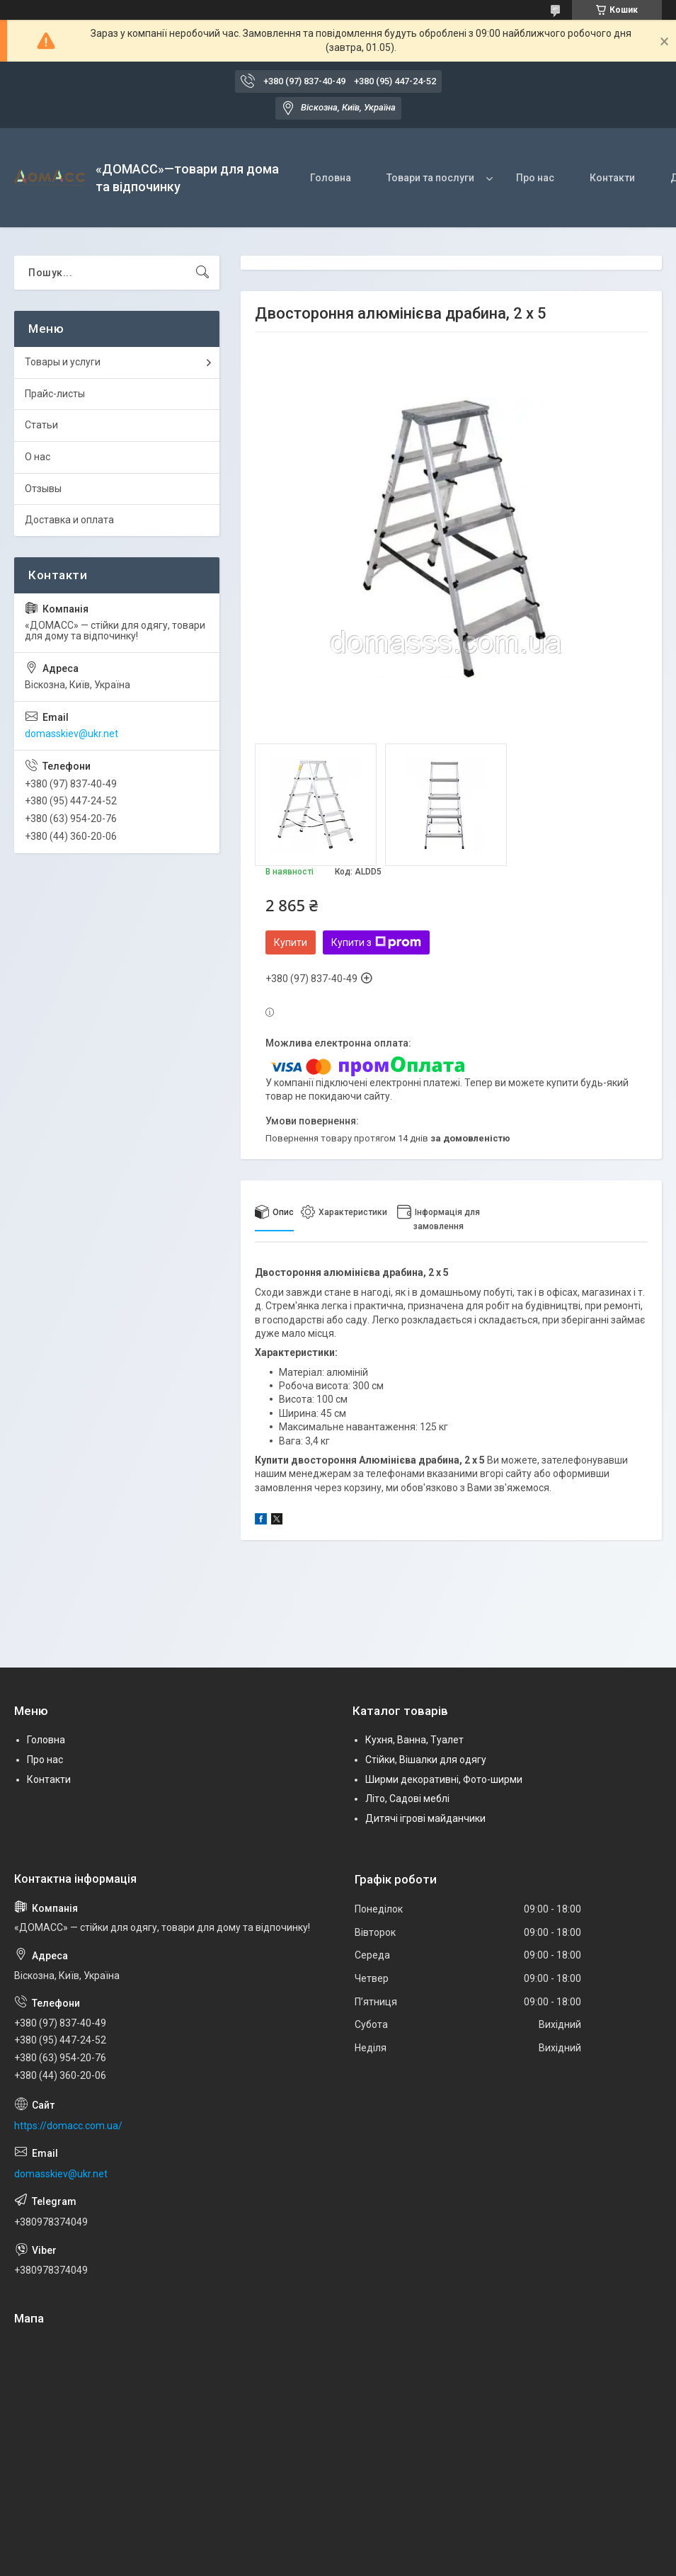  Describe the element at coordinates (443, 1779) in the screenshot. I see `Ширми декоративні, Фото-ширми` at that location.